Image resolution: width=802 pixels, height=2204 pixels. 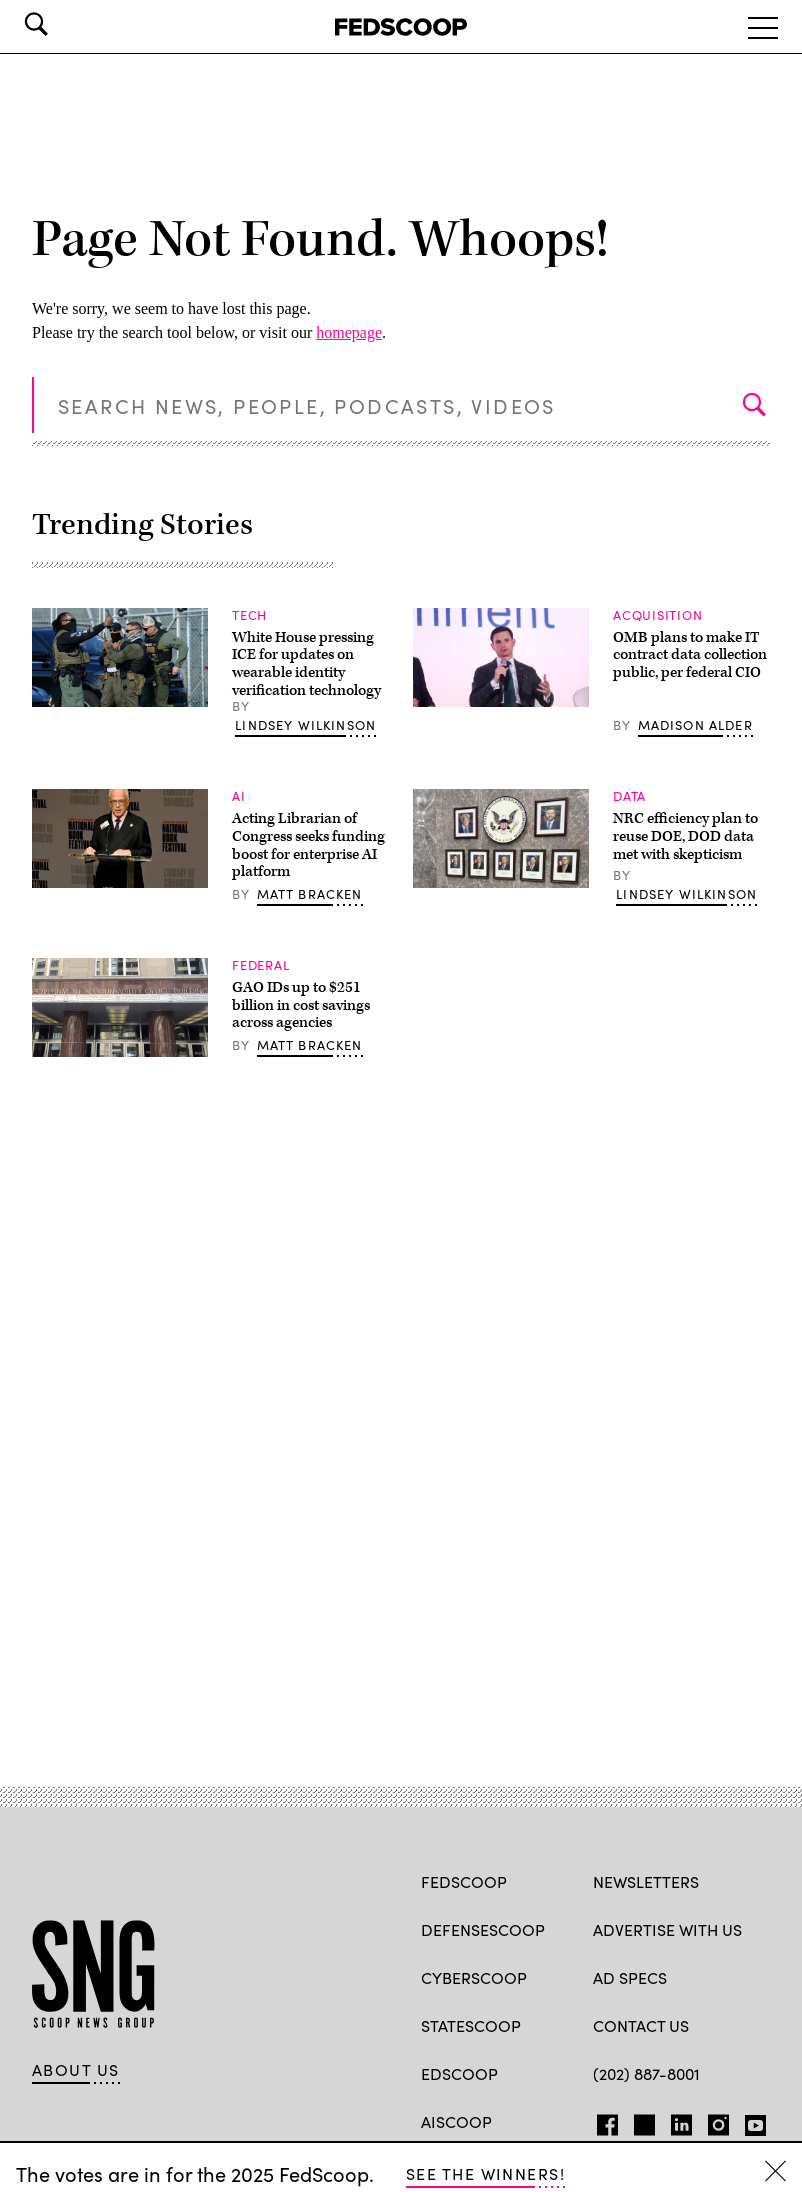 What do you see at coordinates (629, 795) in the screenshot?
I see `Data` at bounding box center [629, 795].